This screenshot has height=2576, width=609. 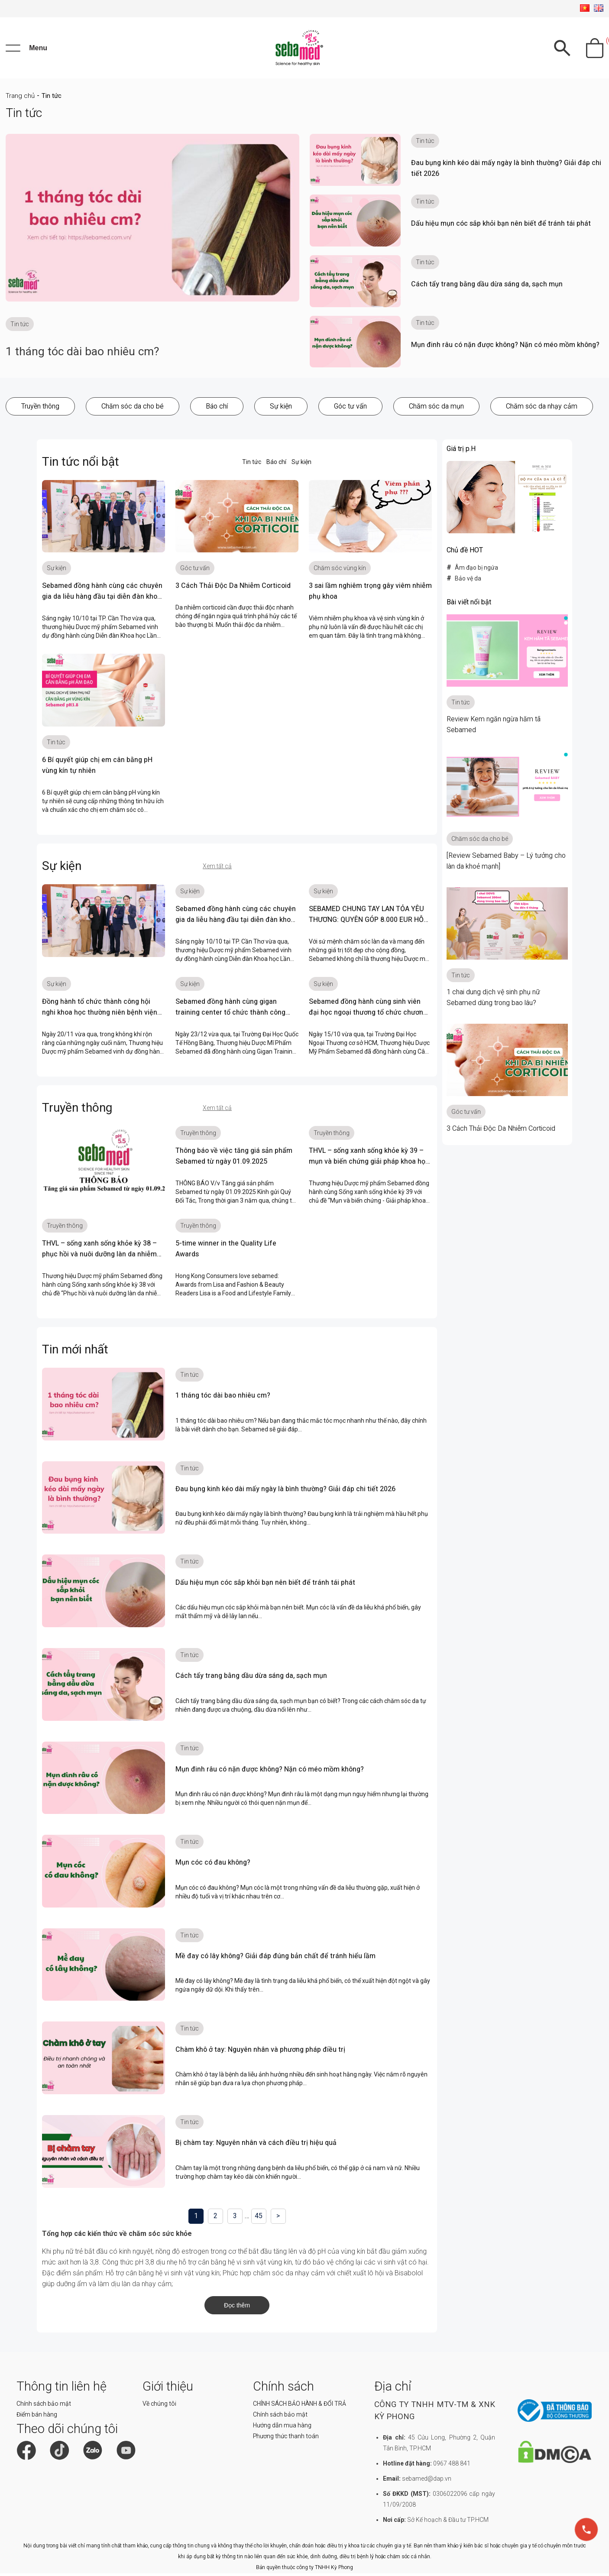 I want to click on Hướng dẫn mua hàng, so click(x=282, y=2428).